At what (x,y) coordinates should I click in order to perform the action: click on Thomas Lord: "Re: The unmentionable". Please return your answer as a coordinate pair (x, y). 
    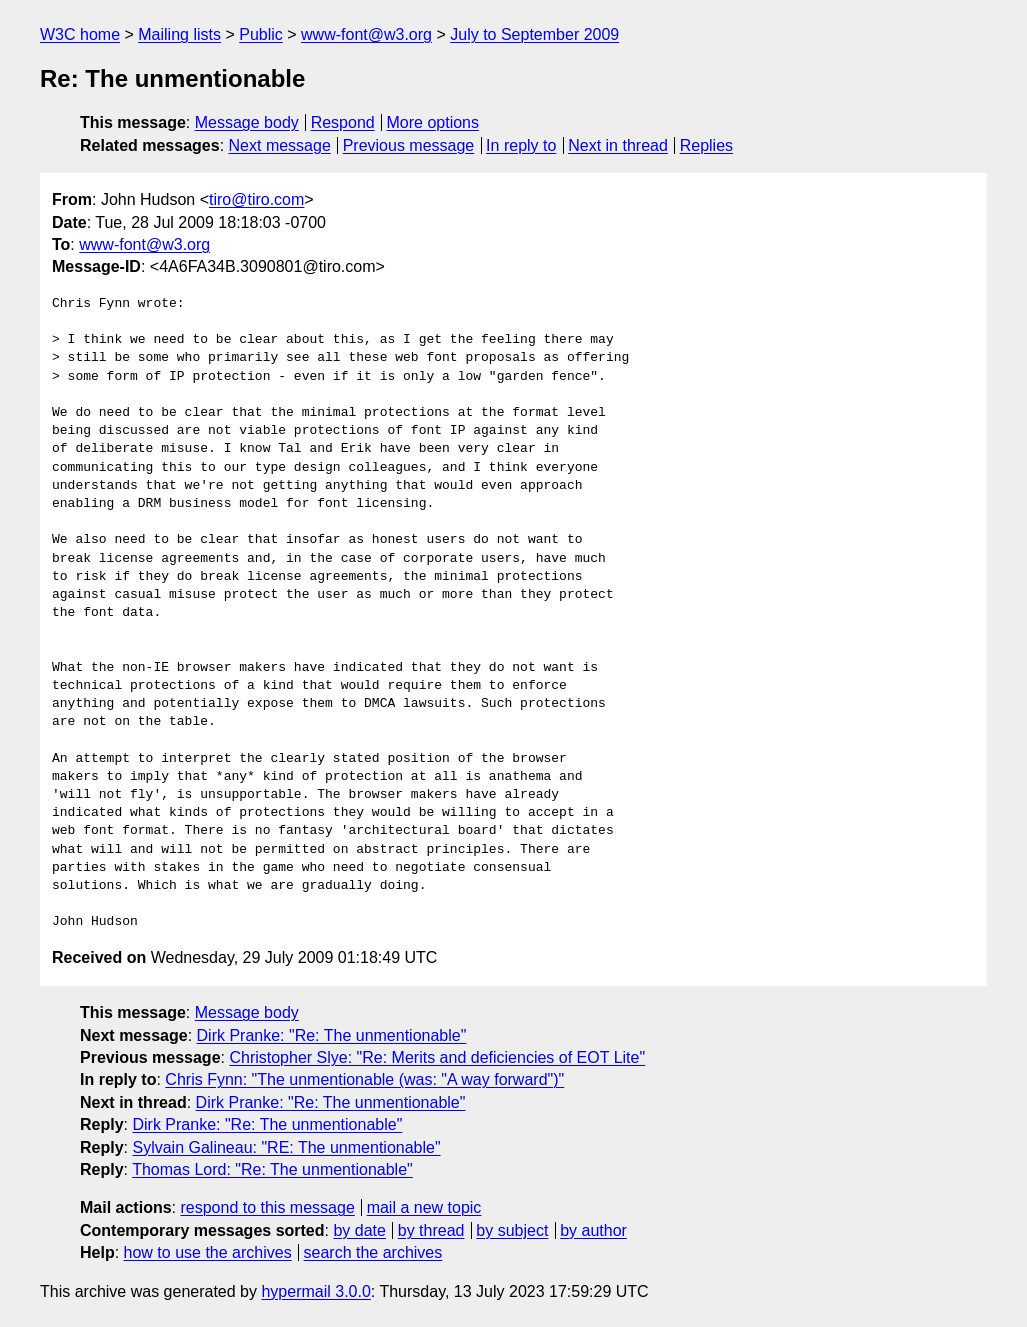
    Looking at the image, I should click on (272, 1169).